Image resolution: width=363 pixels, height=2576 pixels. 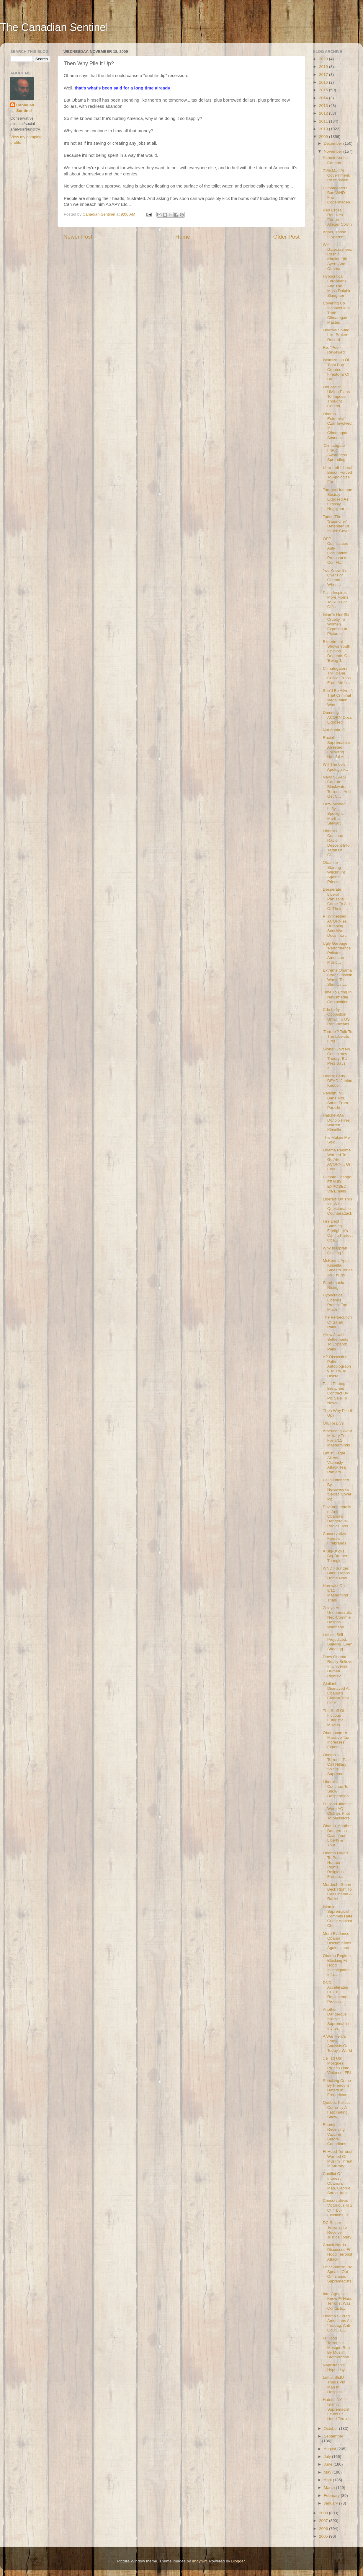 I want to click on Palin Inspires More Moms To Run For Office, so click(x=335, y=599).